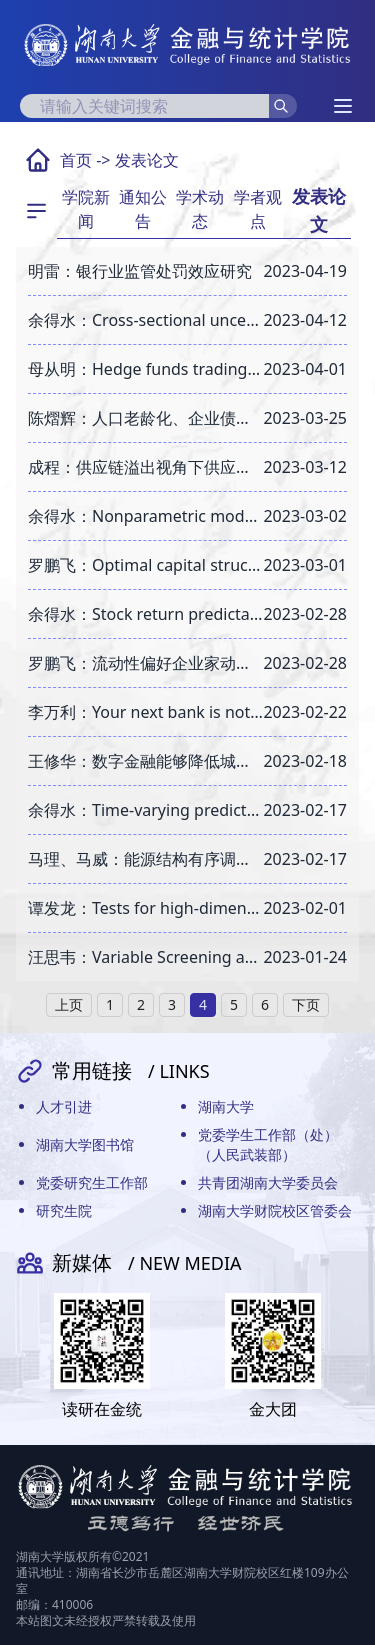  I want to click on 余得水：Stock return predictability and cyclical movements in valuation ratios, so click(145, 614).